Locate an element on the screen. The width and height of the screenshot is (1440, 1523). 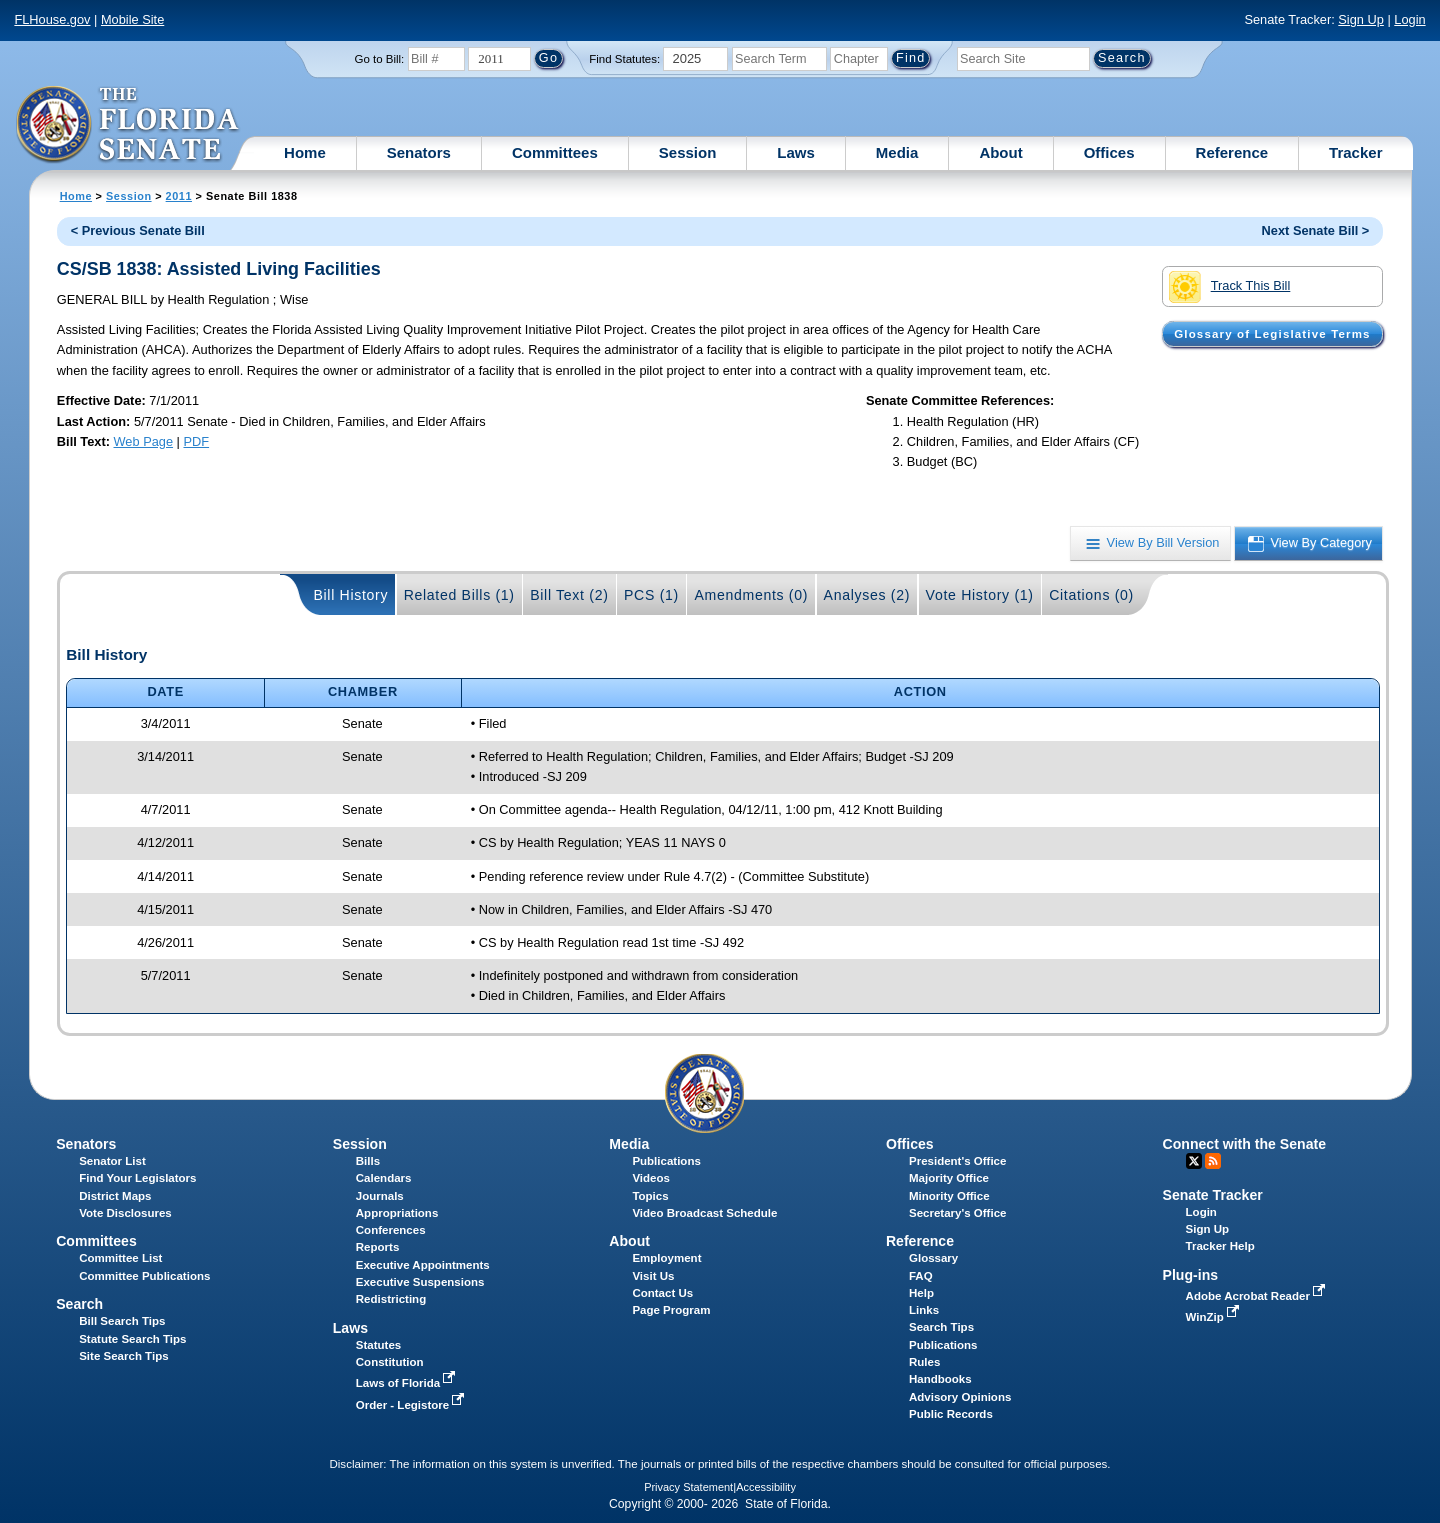
About is located at coordinates (1000, 152).